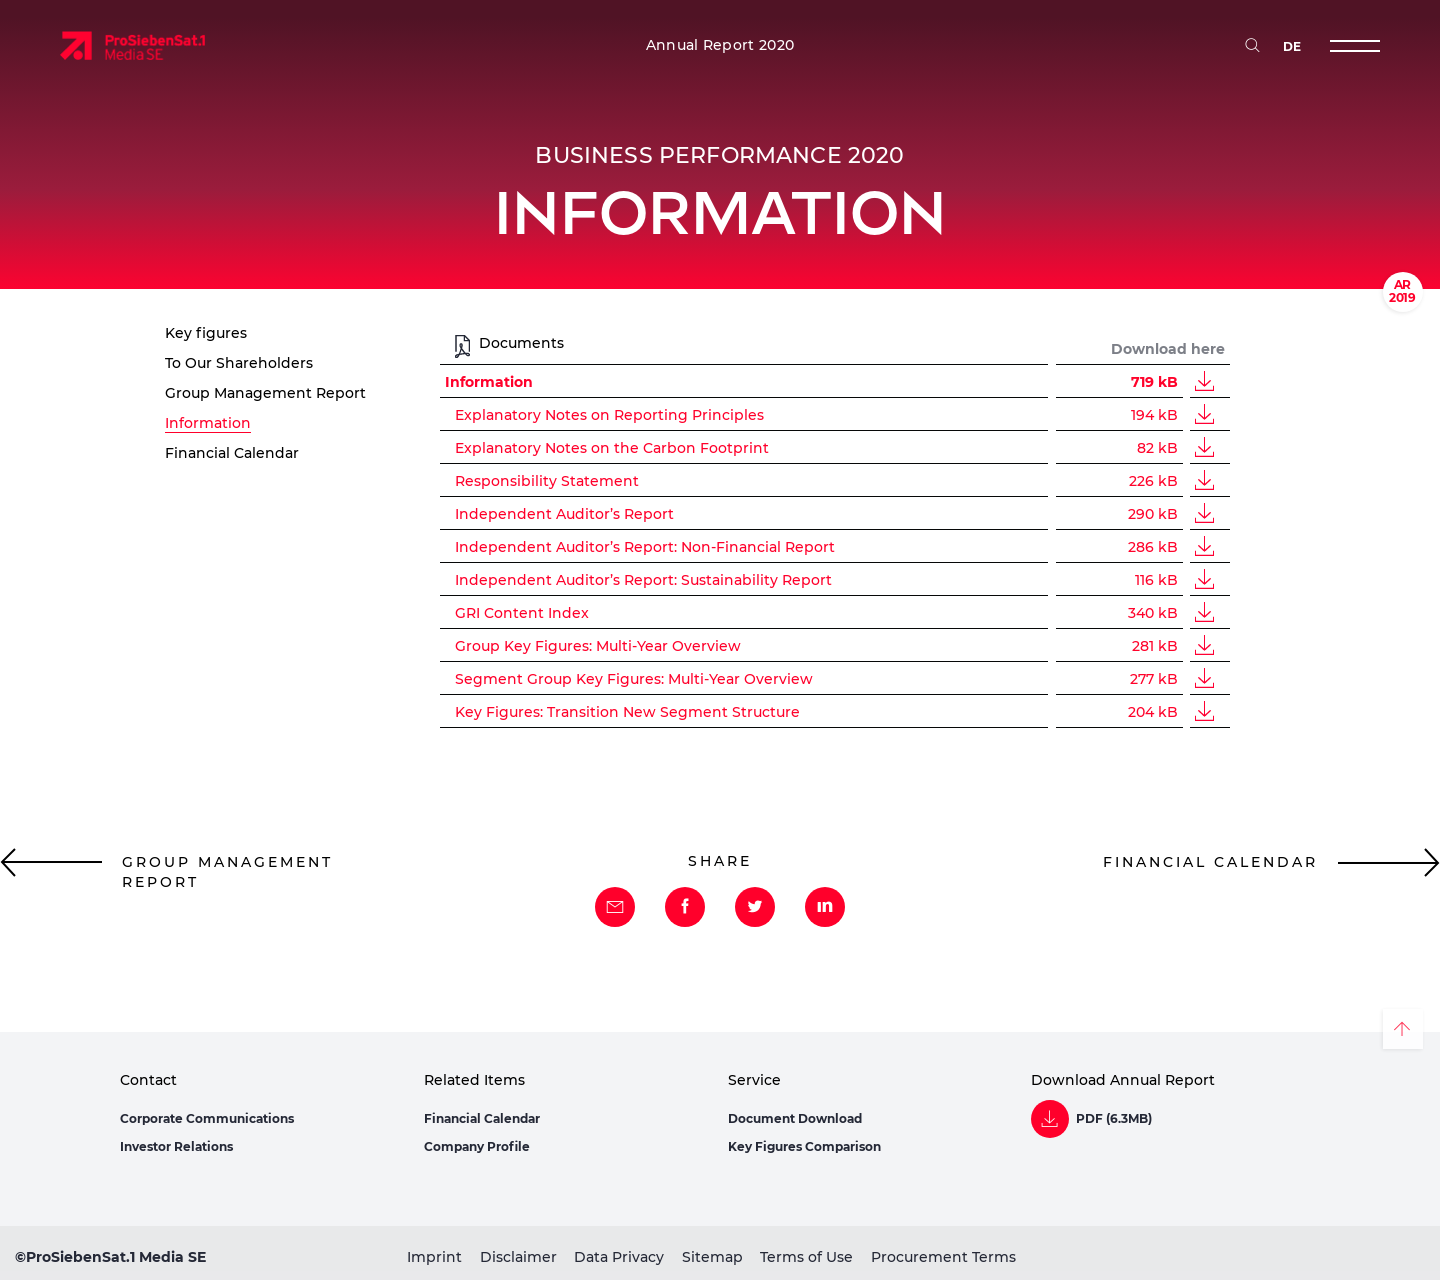 The width and height of the screenshot is (1440, 1280). Describe the element at coordinates (564, 514) in the screenshot. I see `Independent Auditor’s Report` at that location.